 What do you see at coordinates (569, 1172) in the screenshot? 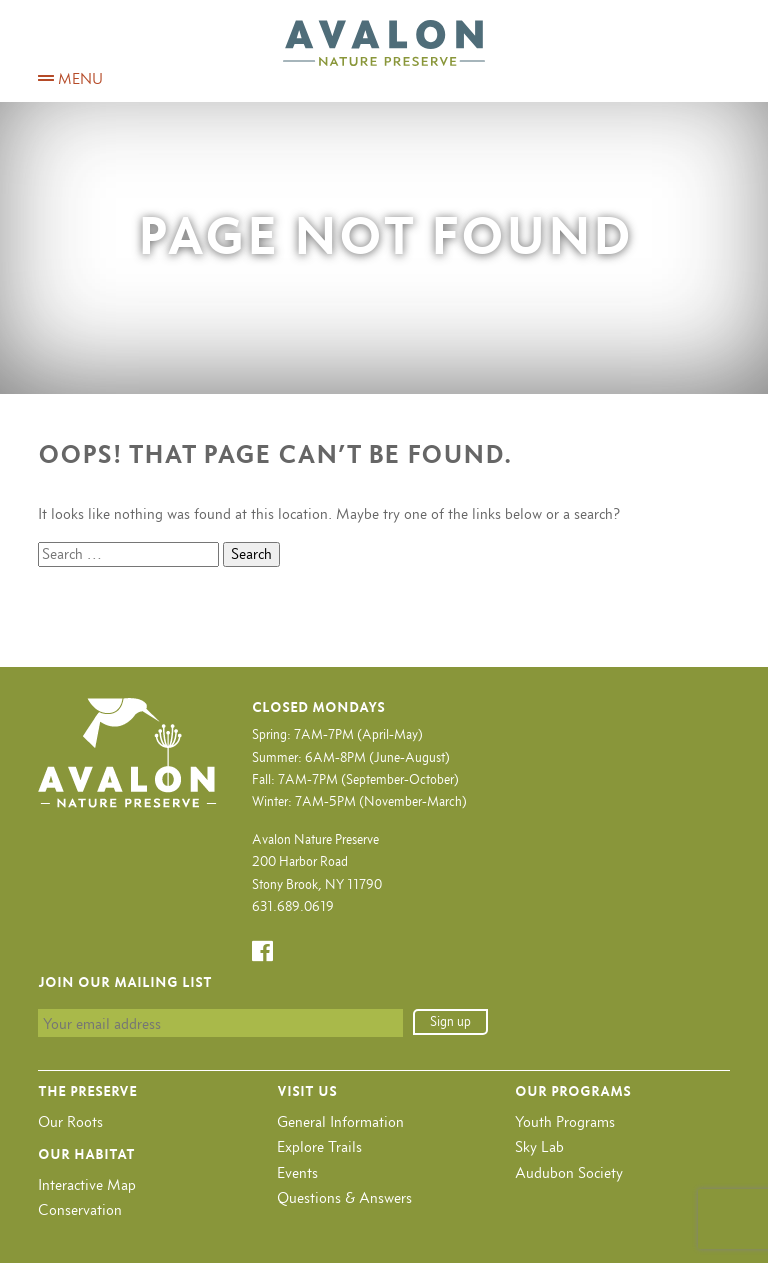
I see `Audubon Society` at bounding box center [569, 1172].